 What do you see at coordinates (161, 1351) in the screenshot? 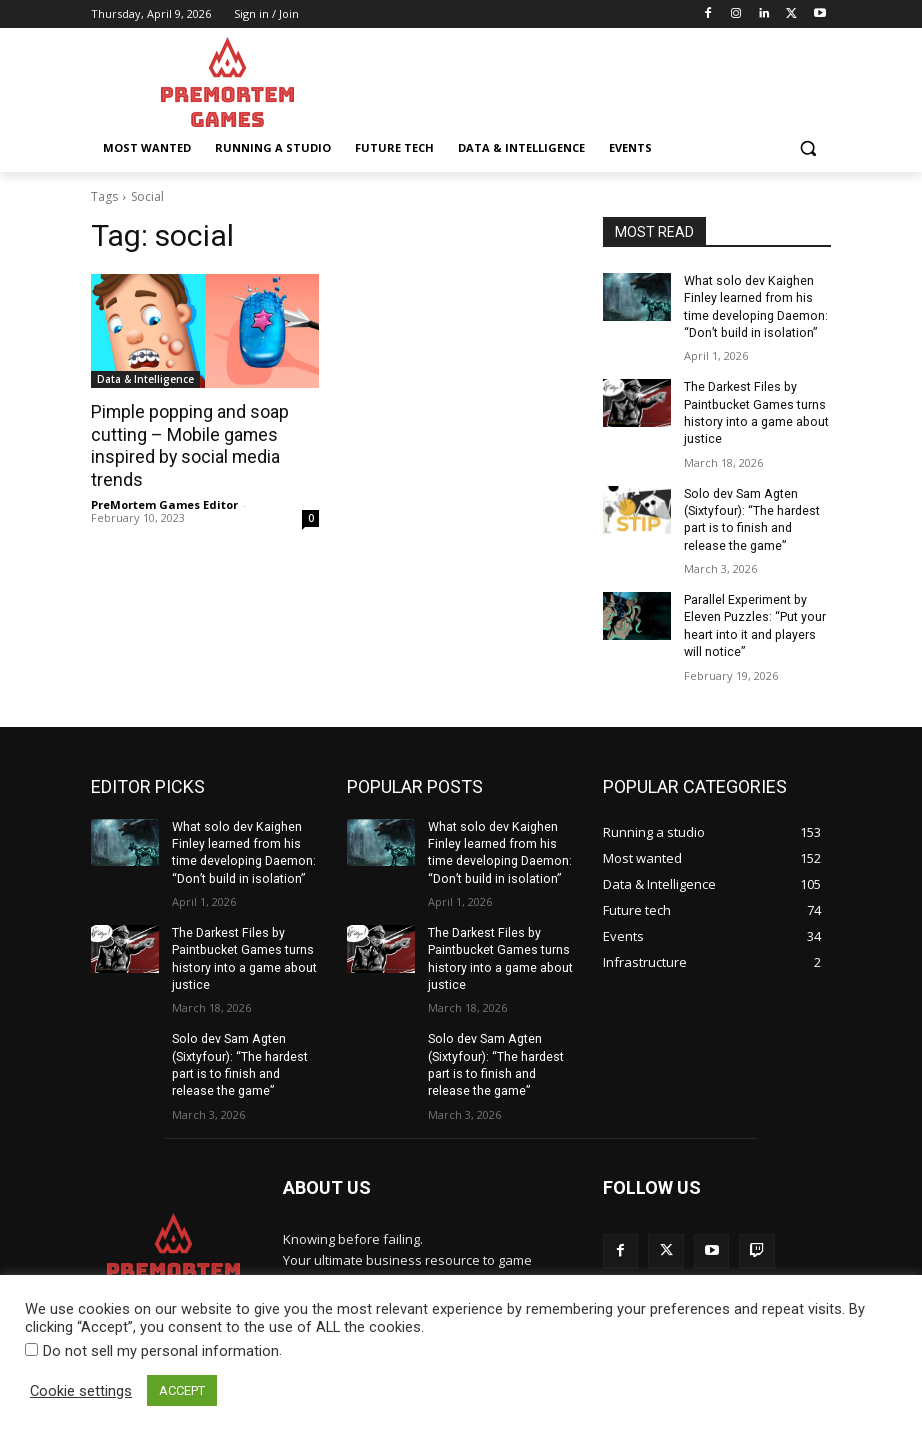
I see `Do not sell my personal information` at bounding box center [161, 1351].